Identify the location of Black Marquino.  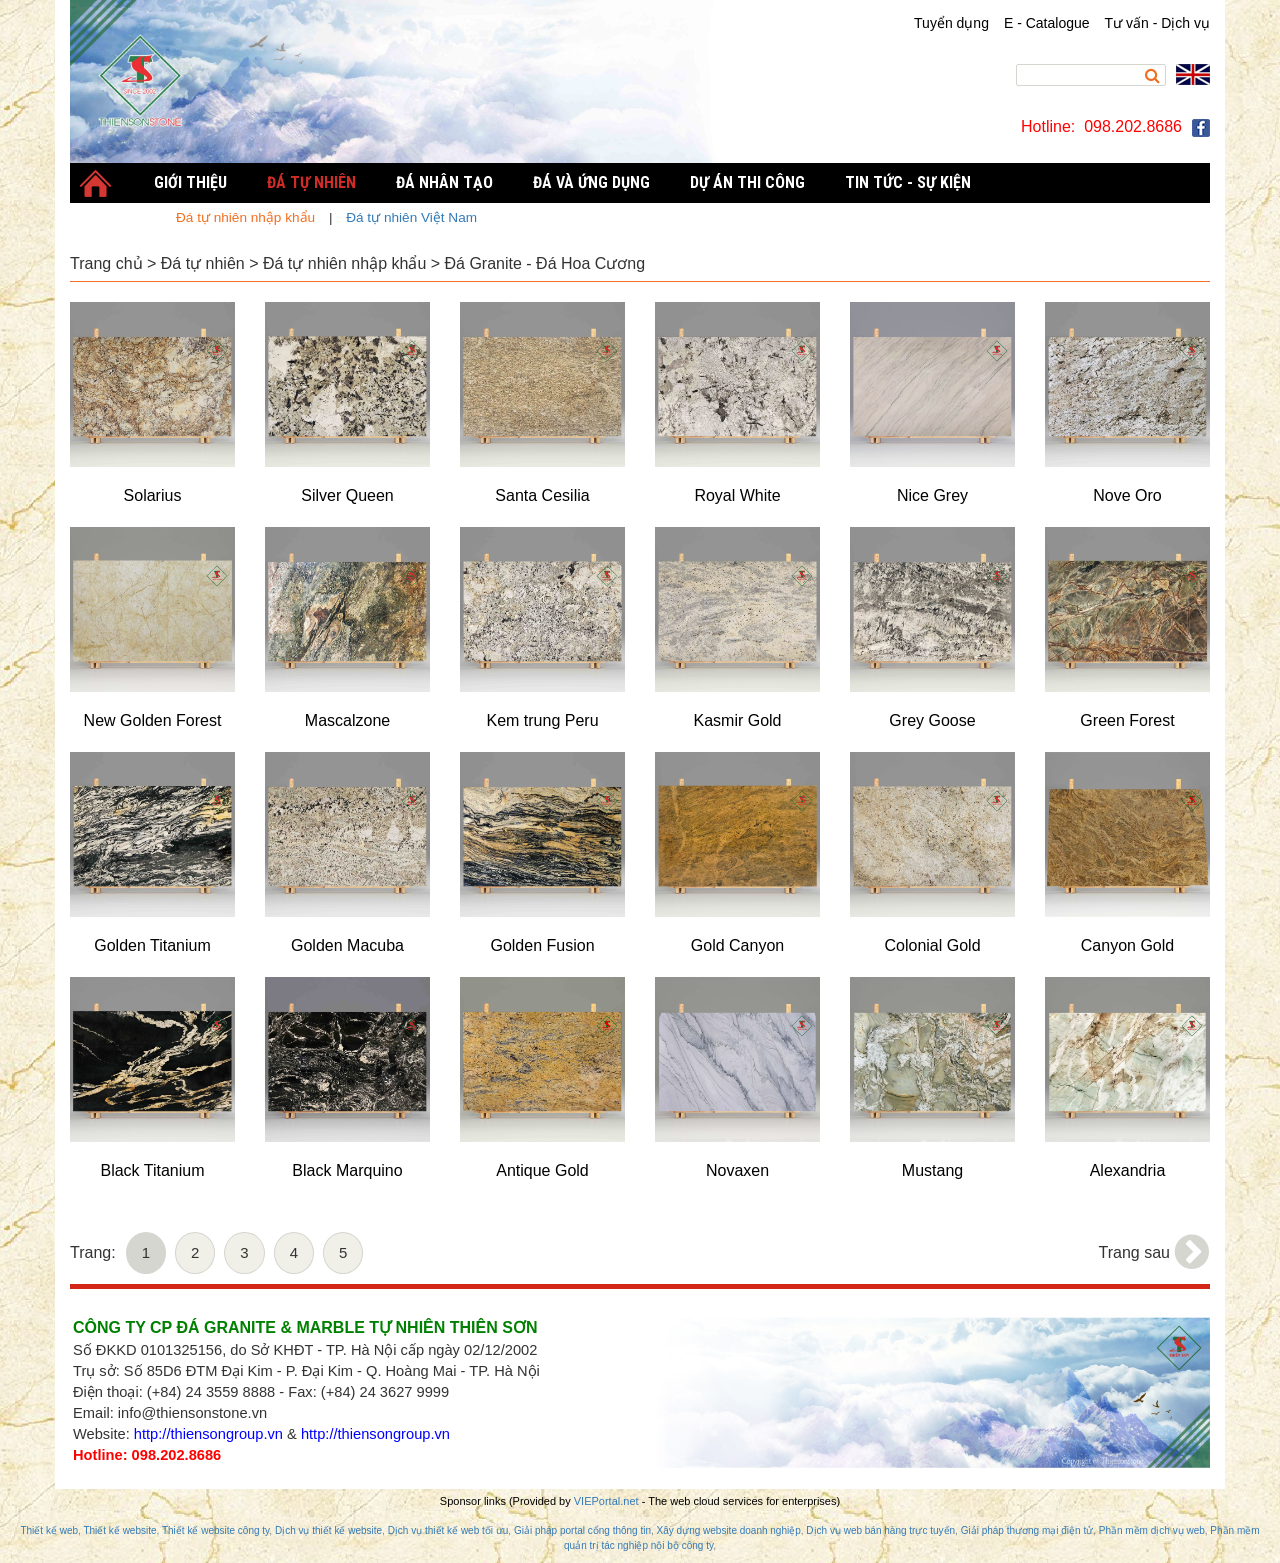
(347, 1170).